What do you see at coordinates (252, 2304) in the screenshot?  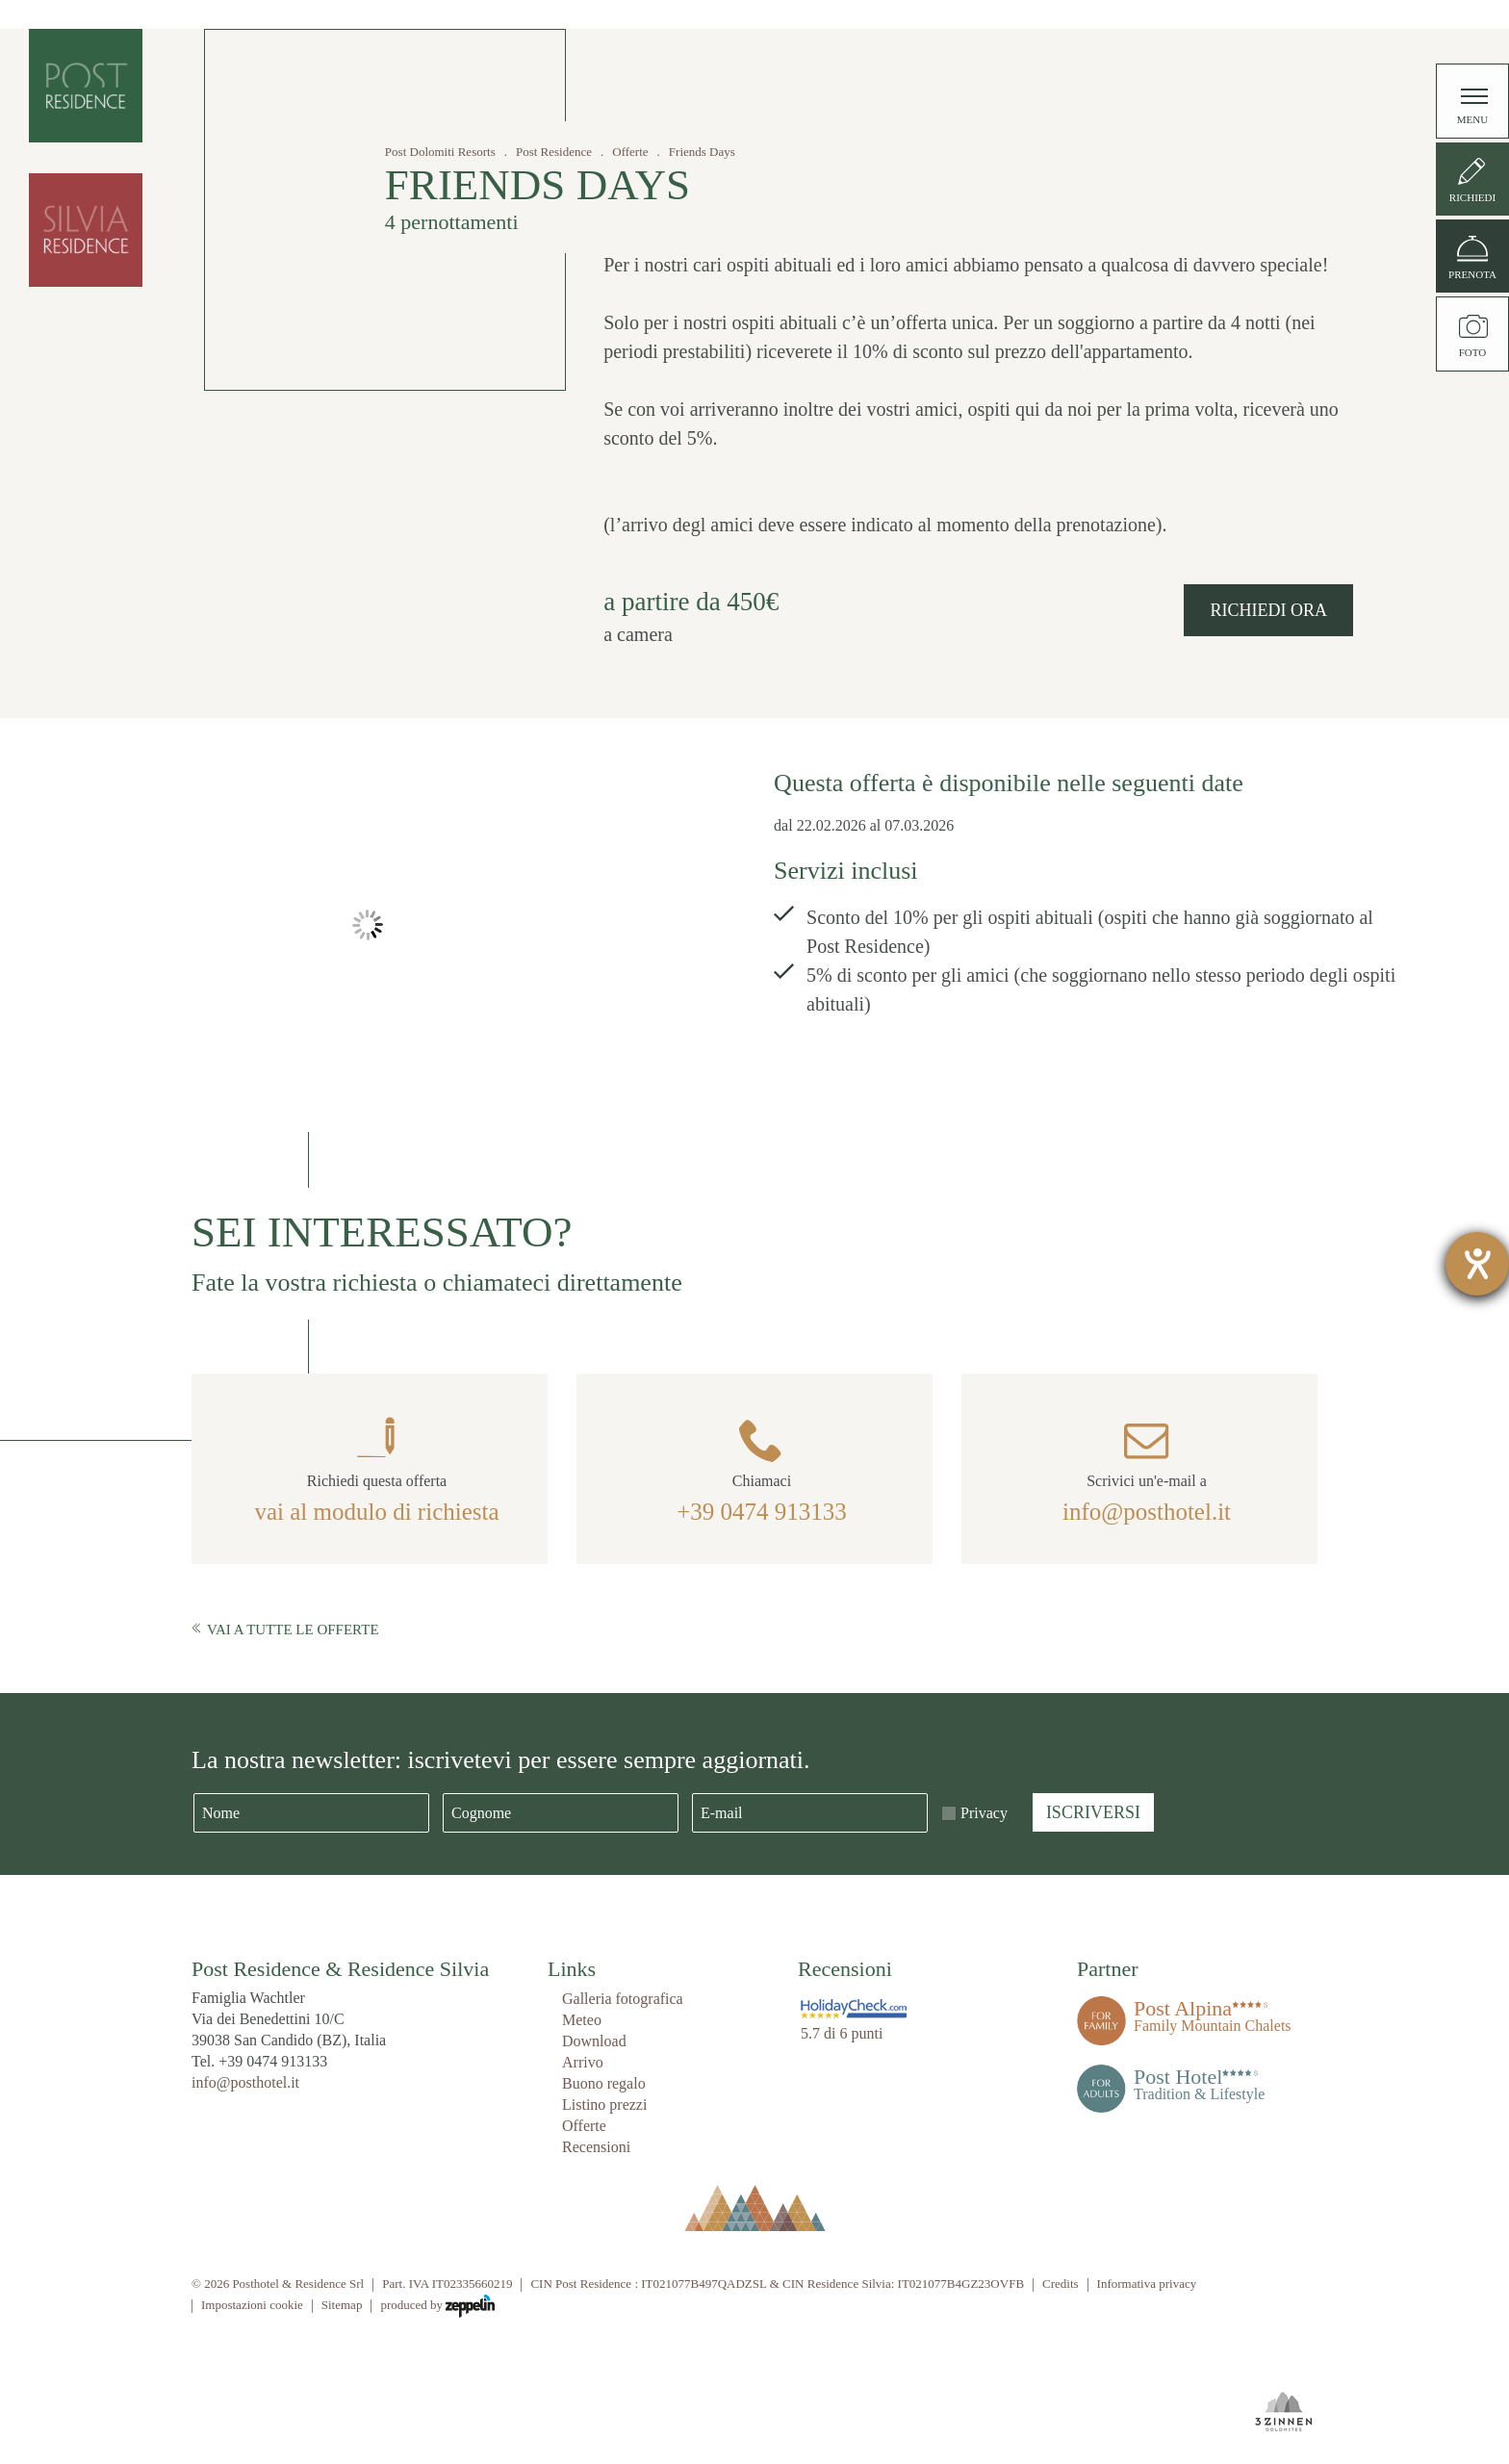 I see `Impostazioni cookie` at bounding box center [252, 2304].